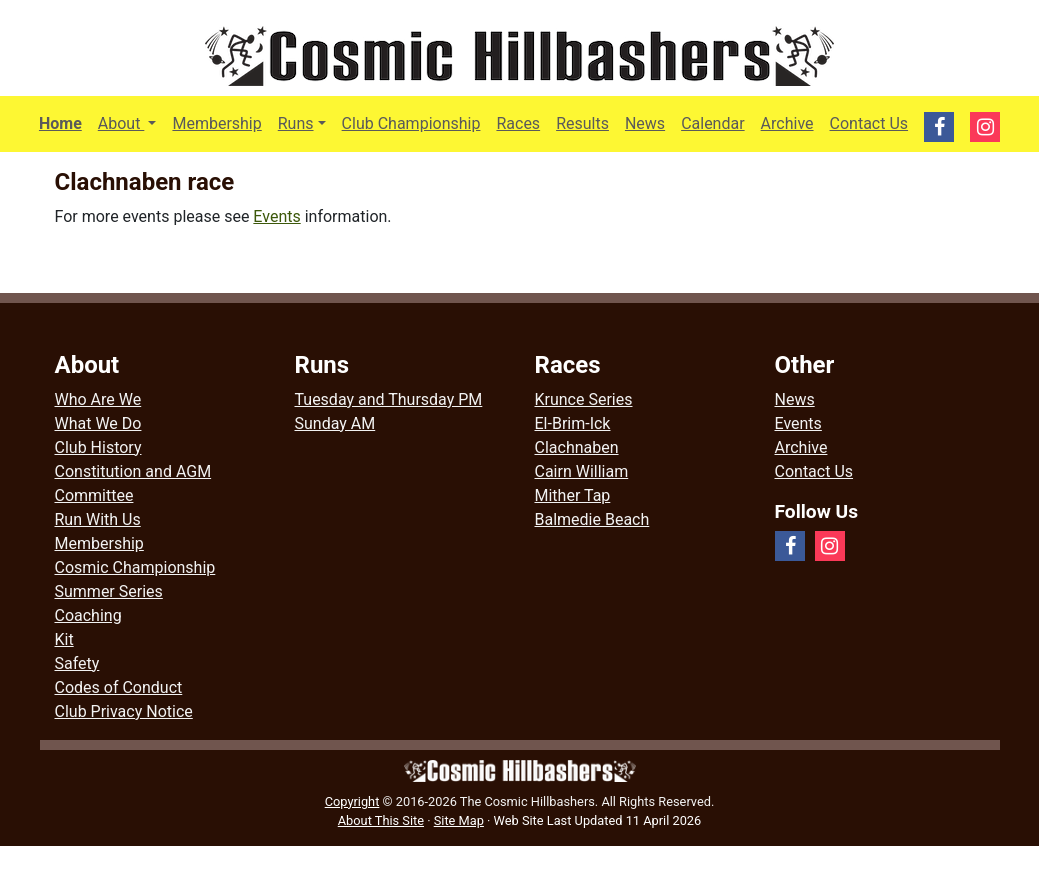  I want to click on Club History, so click(98, 447).